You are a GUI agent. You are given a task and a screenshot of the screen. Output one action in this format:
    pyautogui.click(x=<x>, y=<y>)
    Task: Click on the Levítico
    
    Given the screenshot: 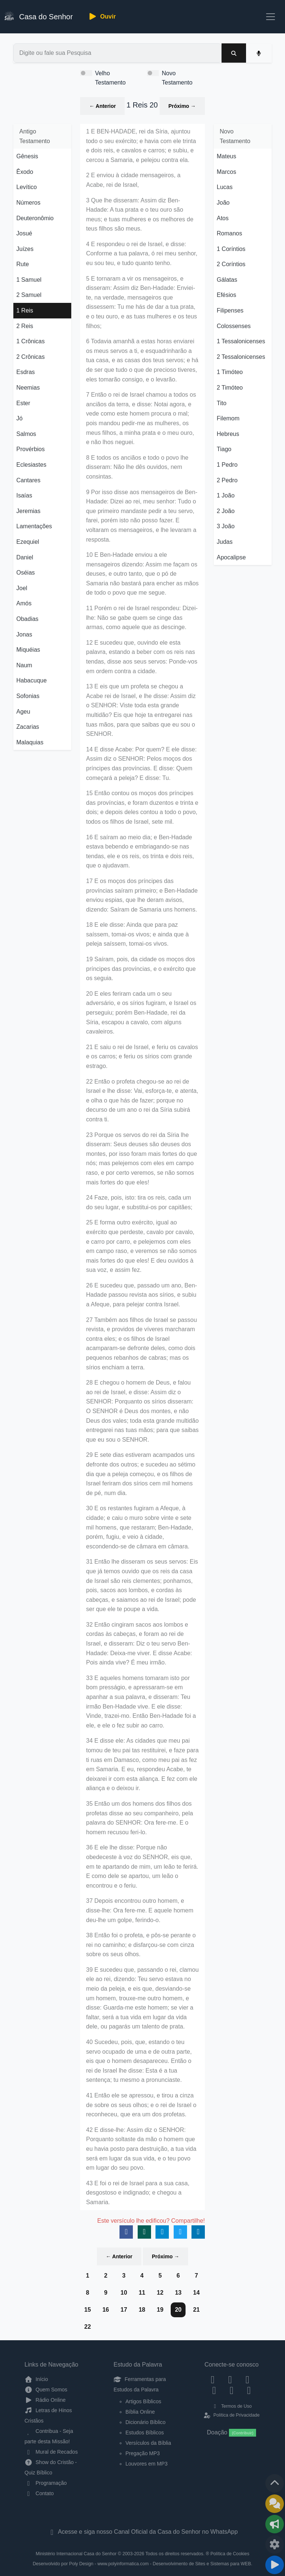 What is the action you would take?
    pyautogui.click(x=26, y=187)
    